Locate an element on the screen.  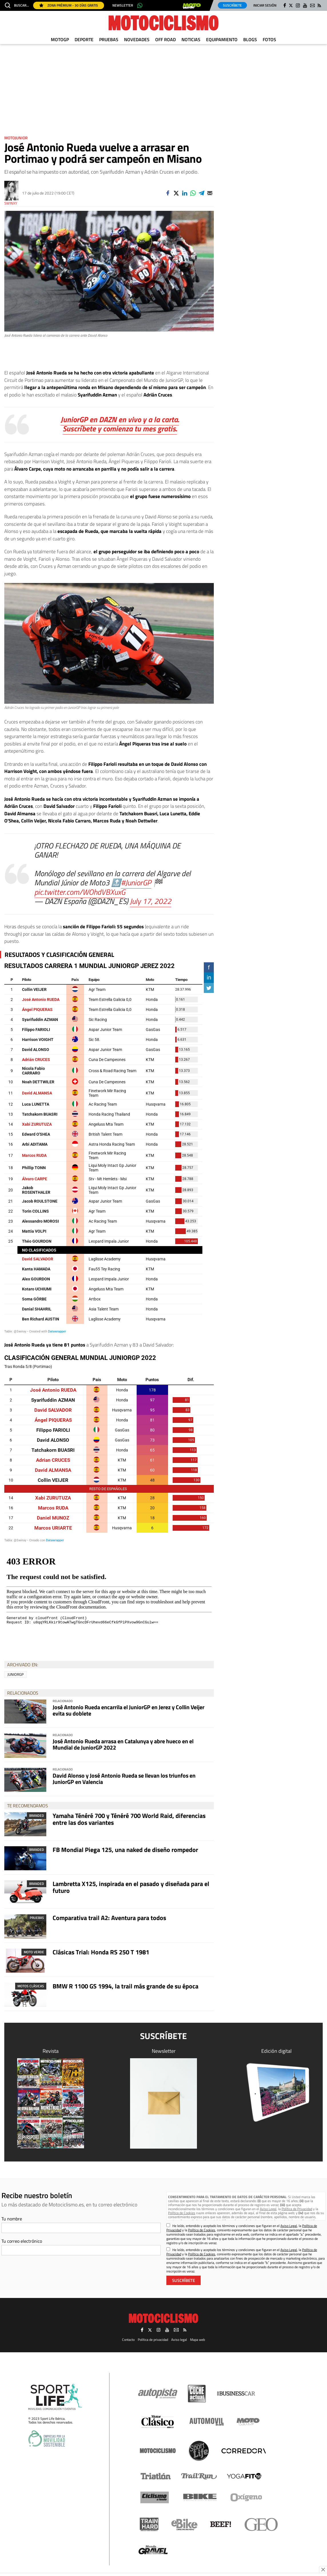
Deporte is located at coordinates (84, 39).